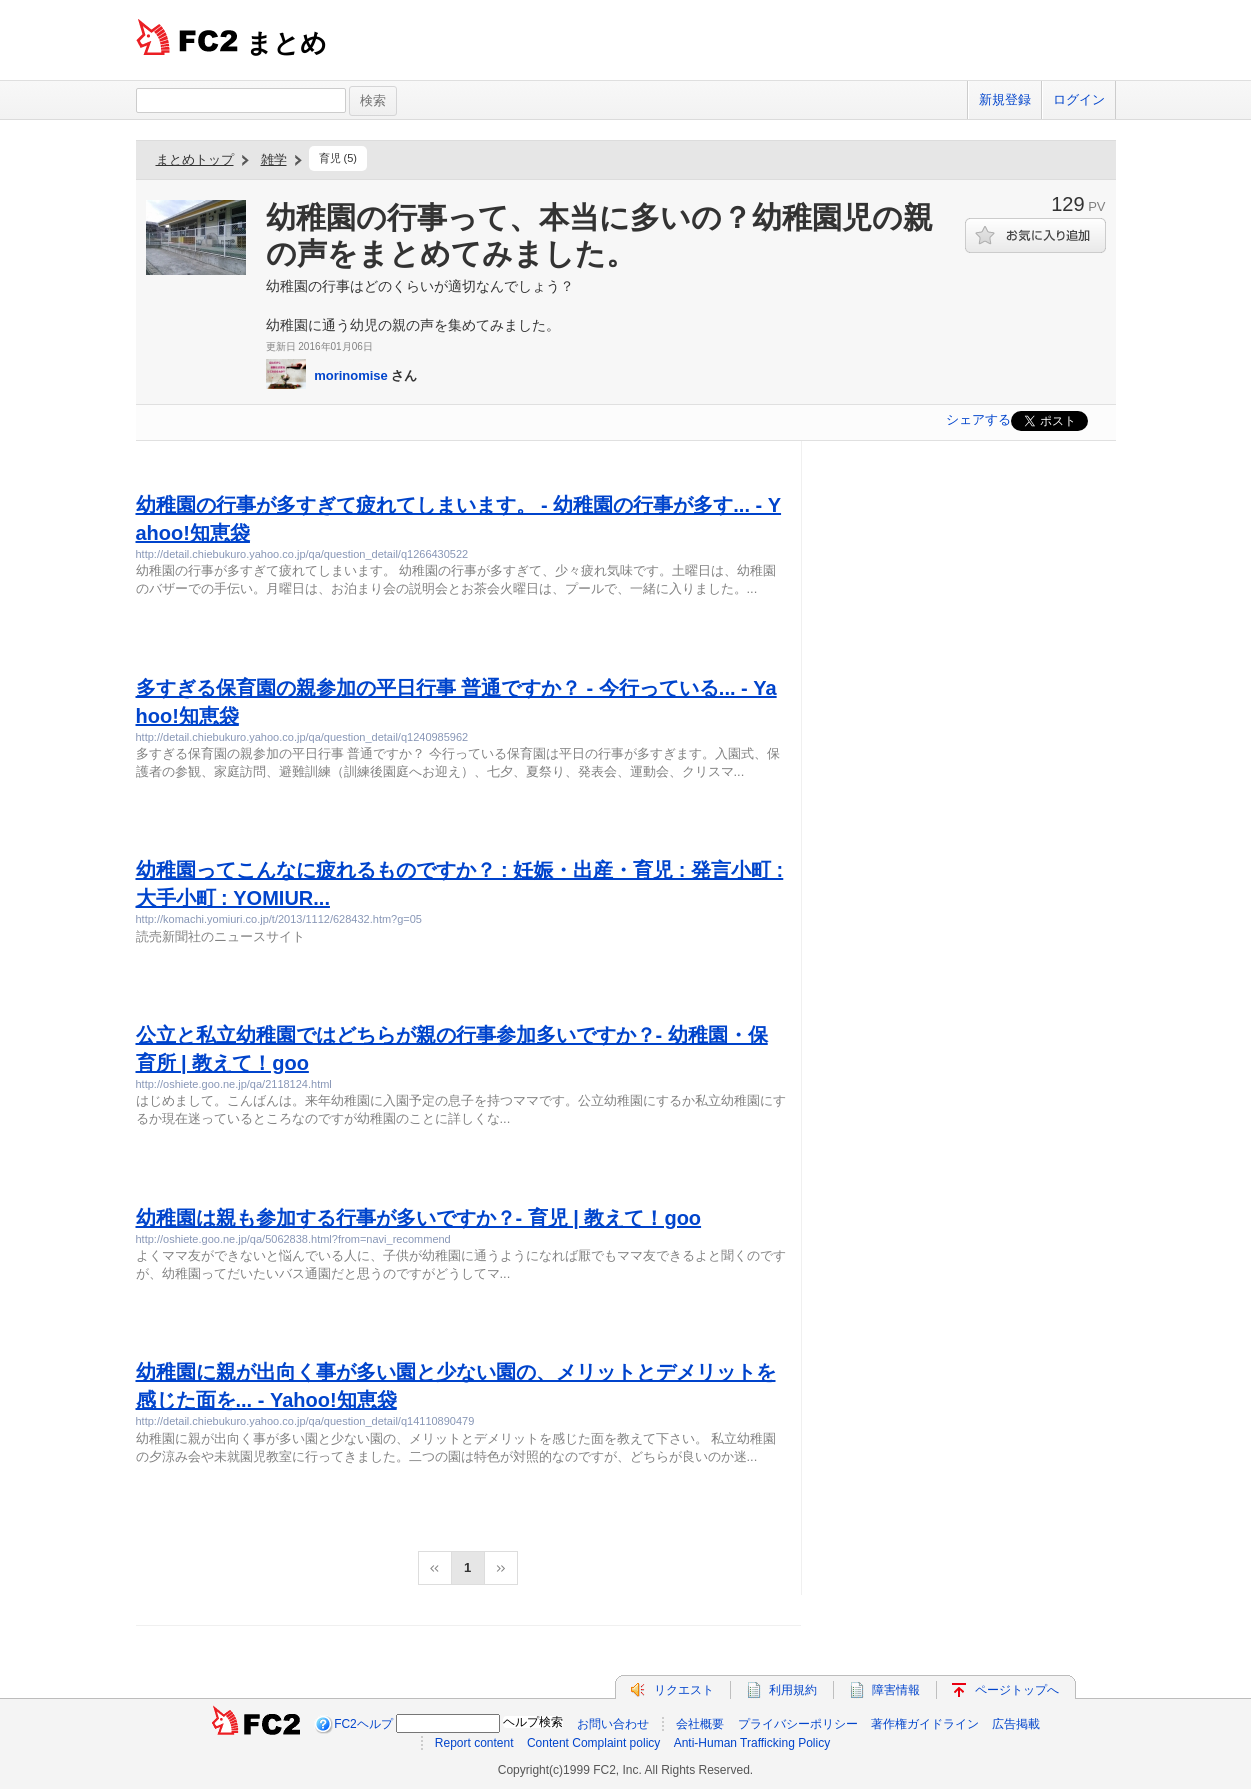  What do you see at coordinates (700, 1724) in the screenshot?
I see `会社概要` at bounding box center [700, 1724].